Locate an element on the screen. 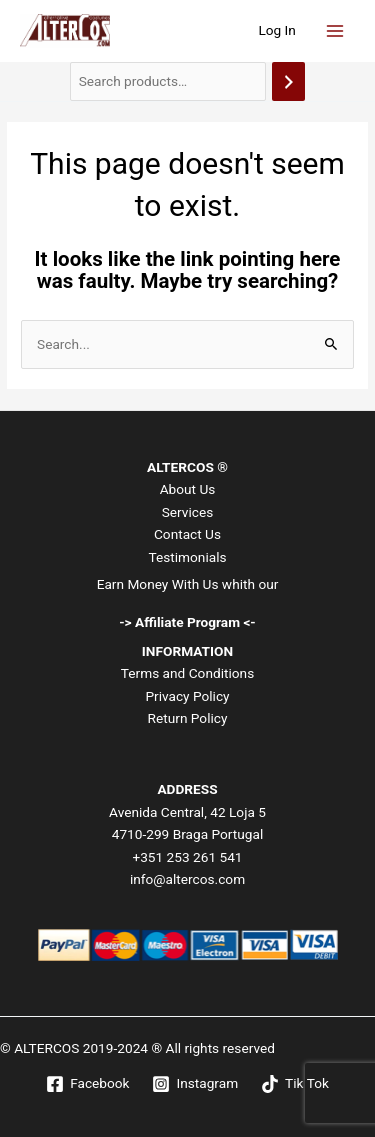  -> Affiliate Program <- is located at coordinates (187, 622).